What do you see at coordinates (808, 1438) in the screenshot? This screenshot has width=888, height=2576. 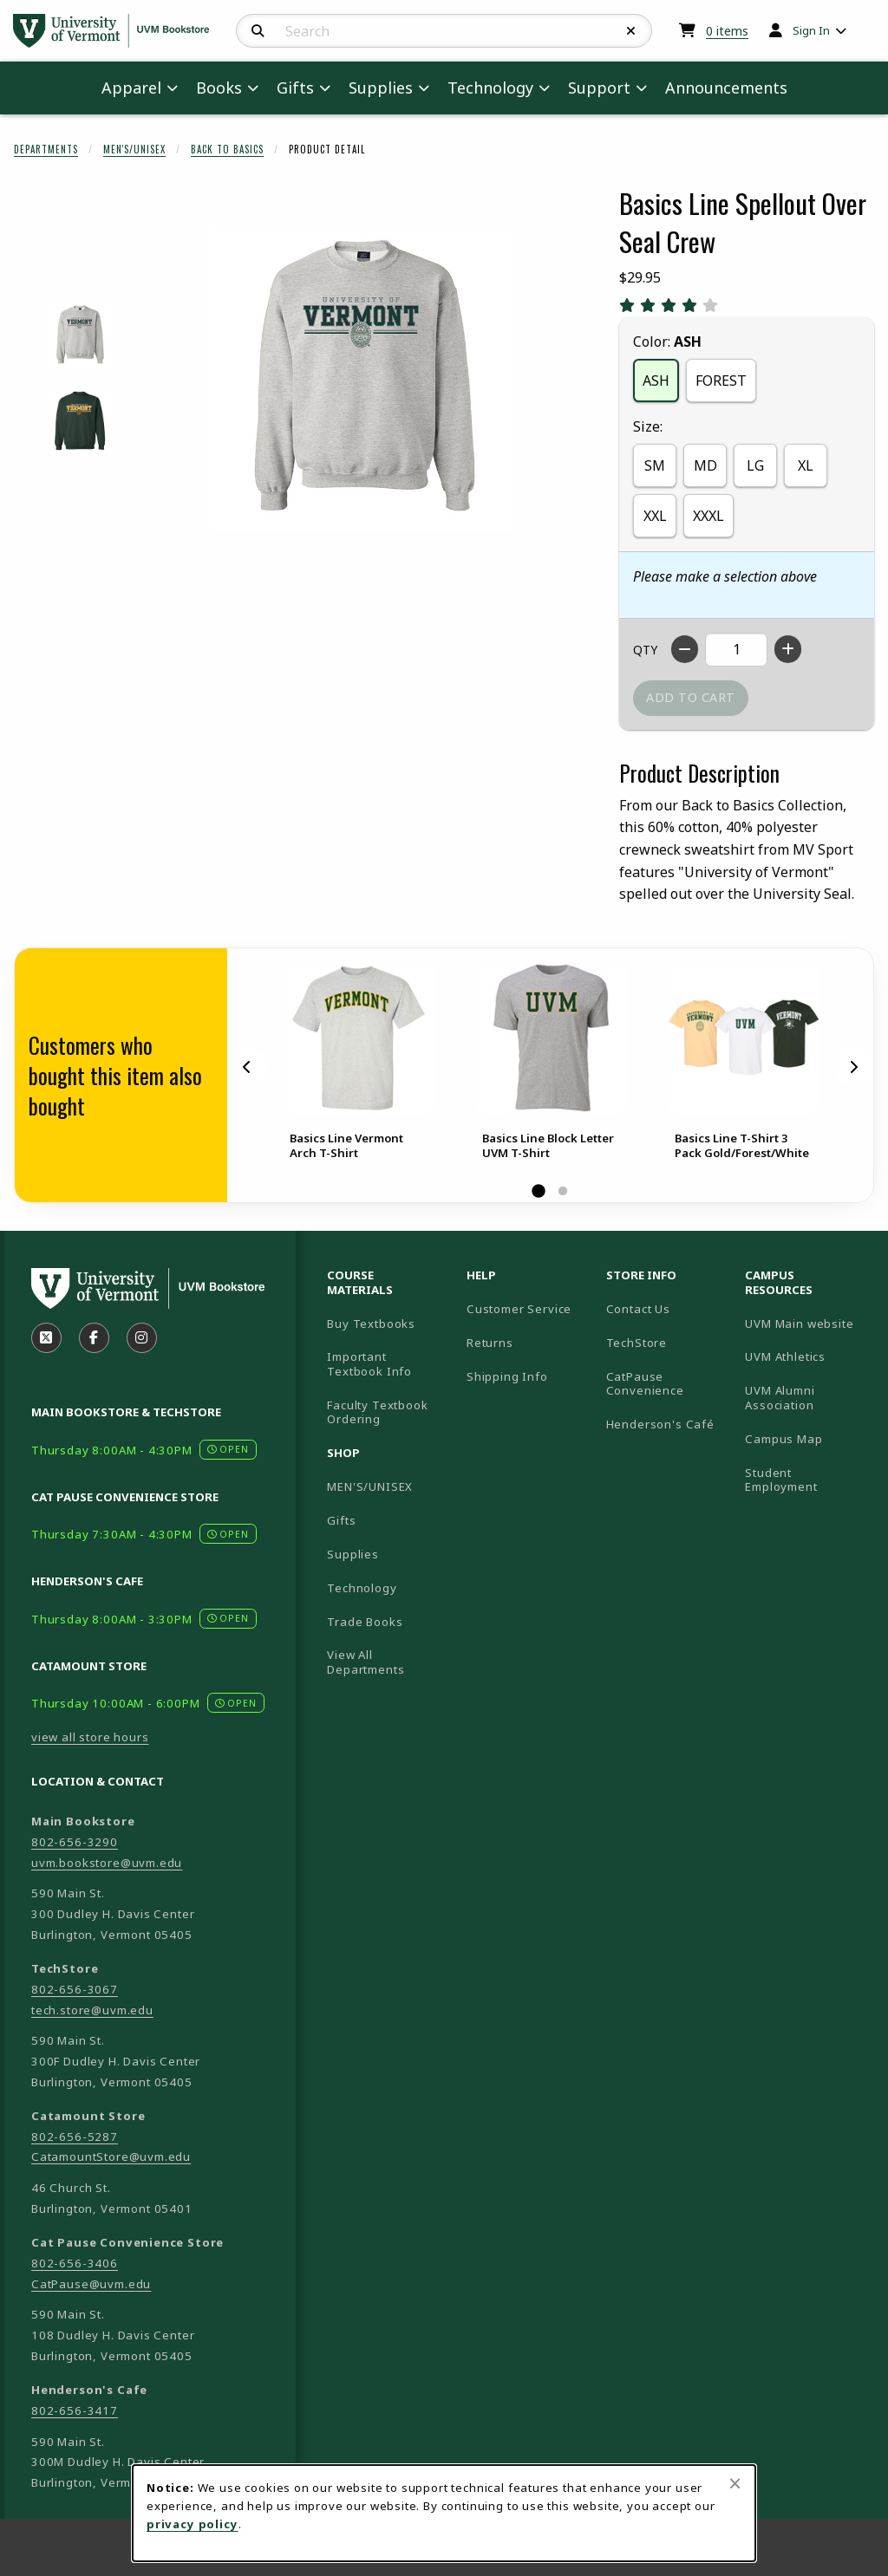 I see `Campus Map` at bounding box center [808, 1438].